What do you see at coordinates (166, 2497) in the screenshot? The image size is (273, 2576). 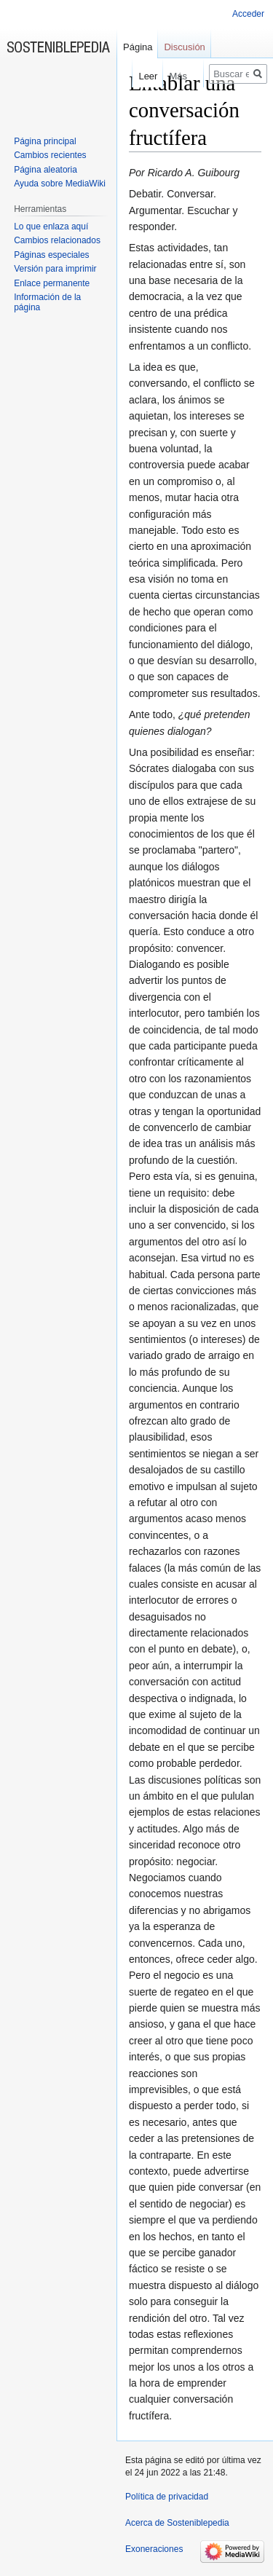 I see `Política de privacidad` at bounding box center [166, 2497].